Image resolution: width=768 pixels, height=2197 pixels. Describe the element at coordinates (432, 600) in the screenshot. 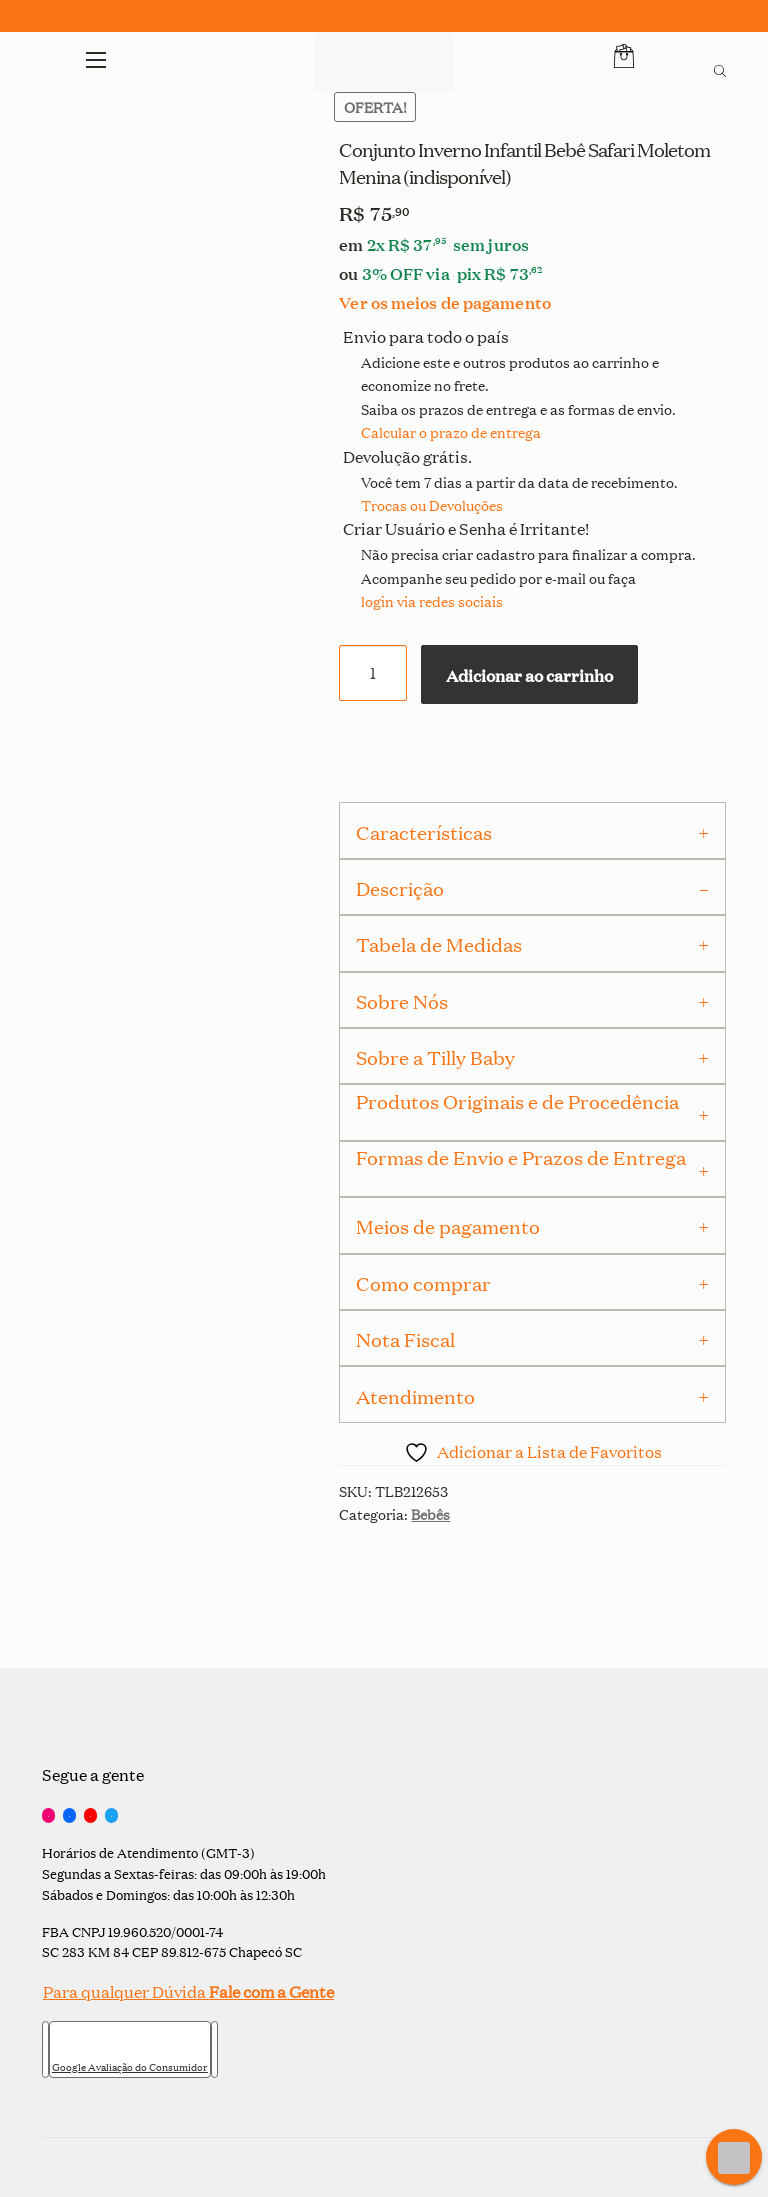

I see `login via redes sociais` at that location.